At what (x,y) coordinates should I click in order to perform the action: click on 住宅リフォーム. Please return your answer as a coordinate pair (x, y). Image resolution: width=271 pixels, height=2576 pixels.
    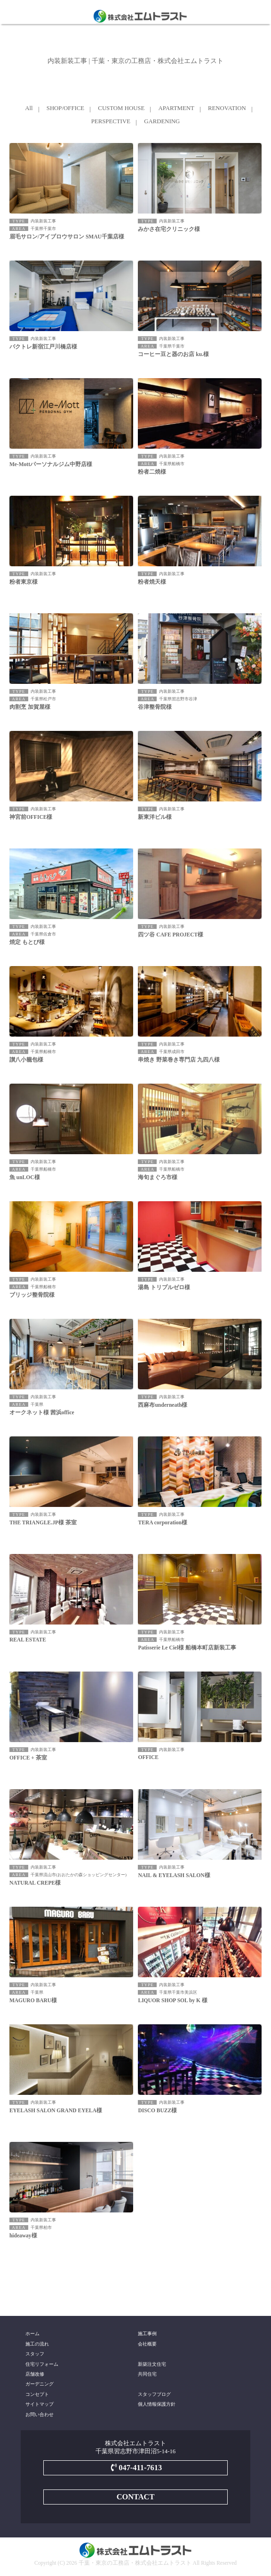
    Looking at the image, I should click on (41, 2364).